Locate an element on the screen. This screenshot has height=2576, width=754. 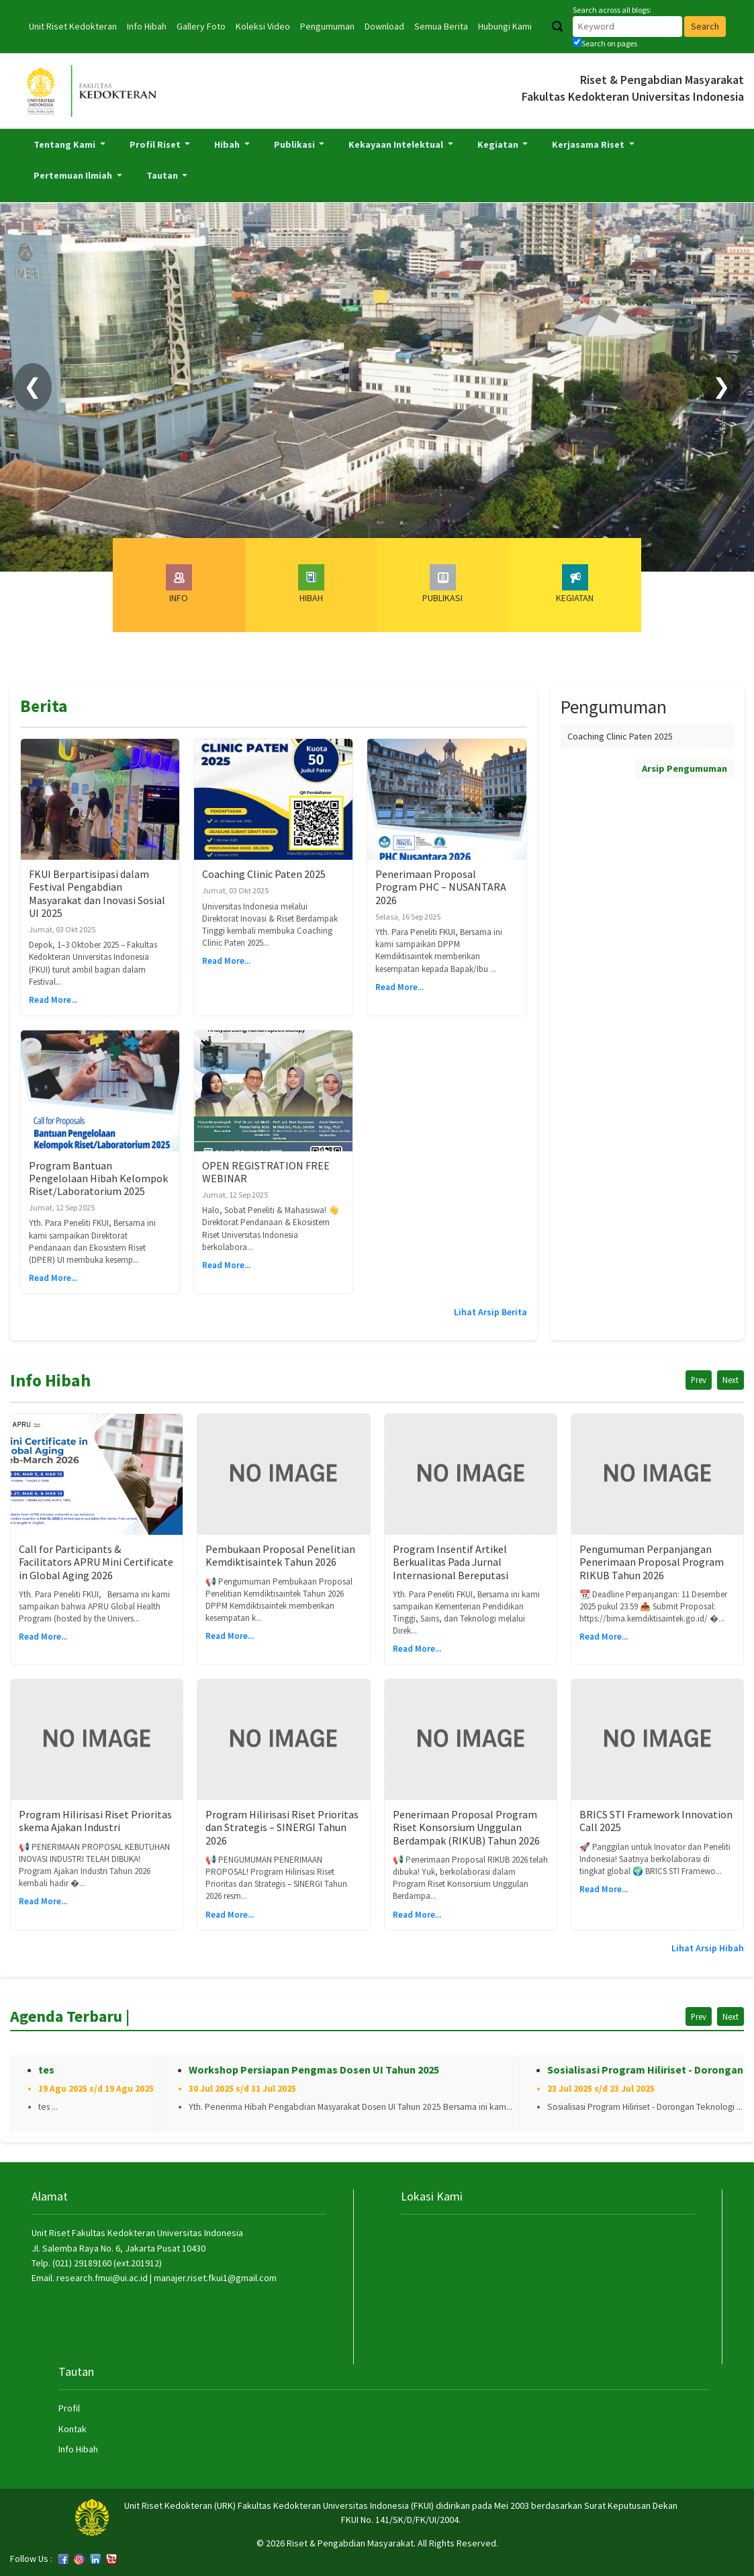
Workshop Persiapan Pengmas Dosen UI Tahun 2025 is located at coordinates (314, 2069).